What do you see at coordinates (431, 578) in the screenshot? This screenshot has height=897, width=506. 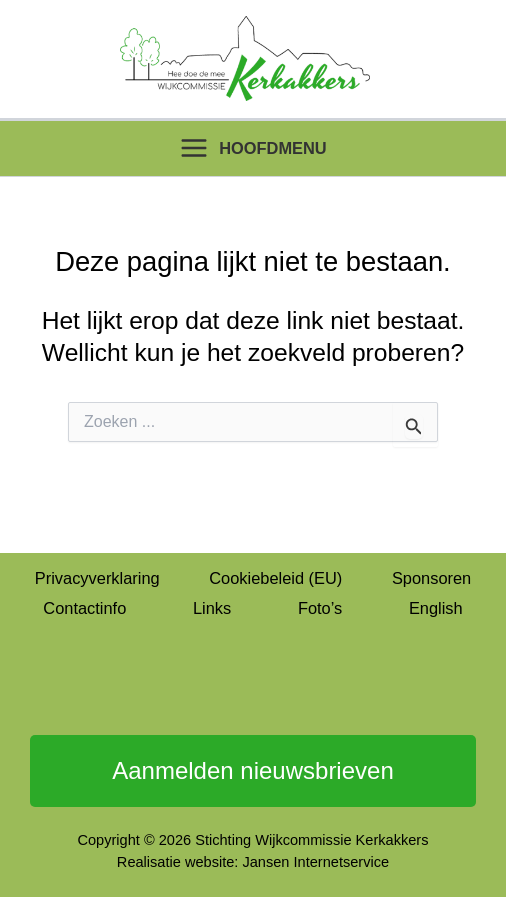 I see `Sponsoren` at bounding box center [431, 578].